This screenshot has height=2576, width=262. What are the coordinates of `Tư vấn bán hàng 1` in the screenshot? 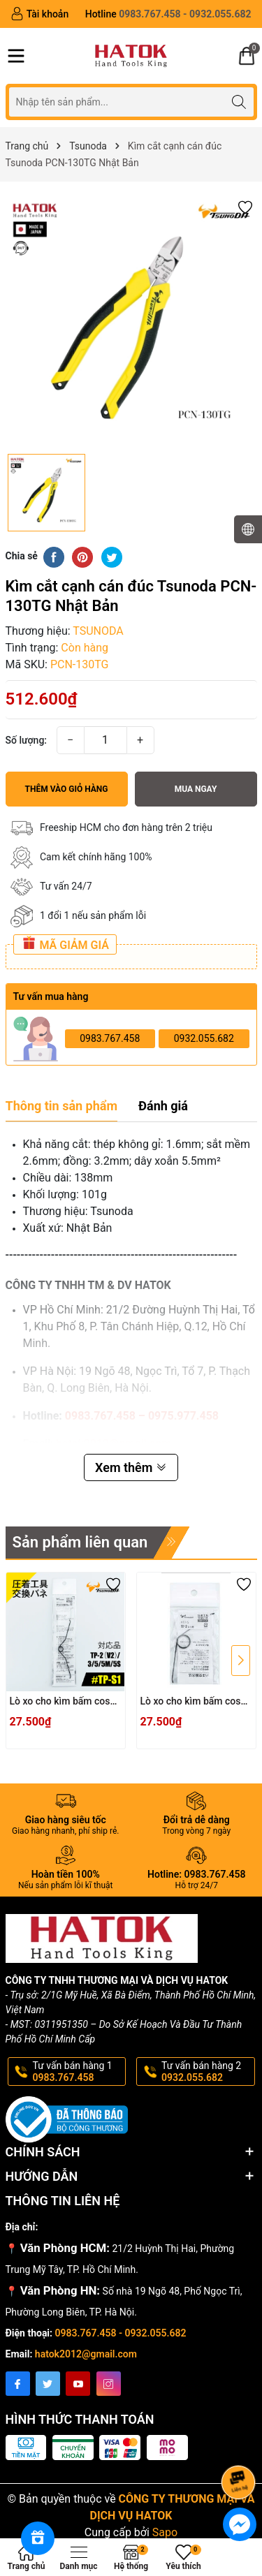 It's located at (78, 2072).